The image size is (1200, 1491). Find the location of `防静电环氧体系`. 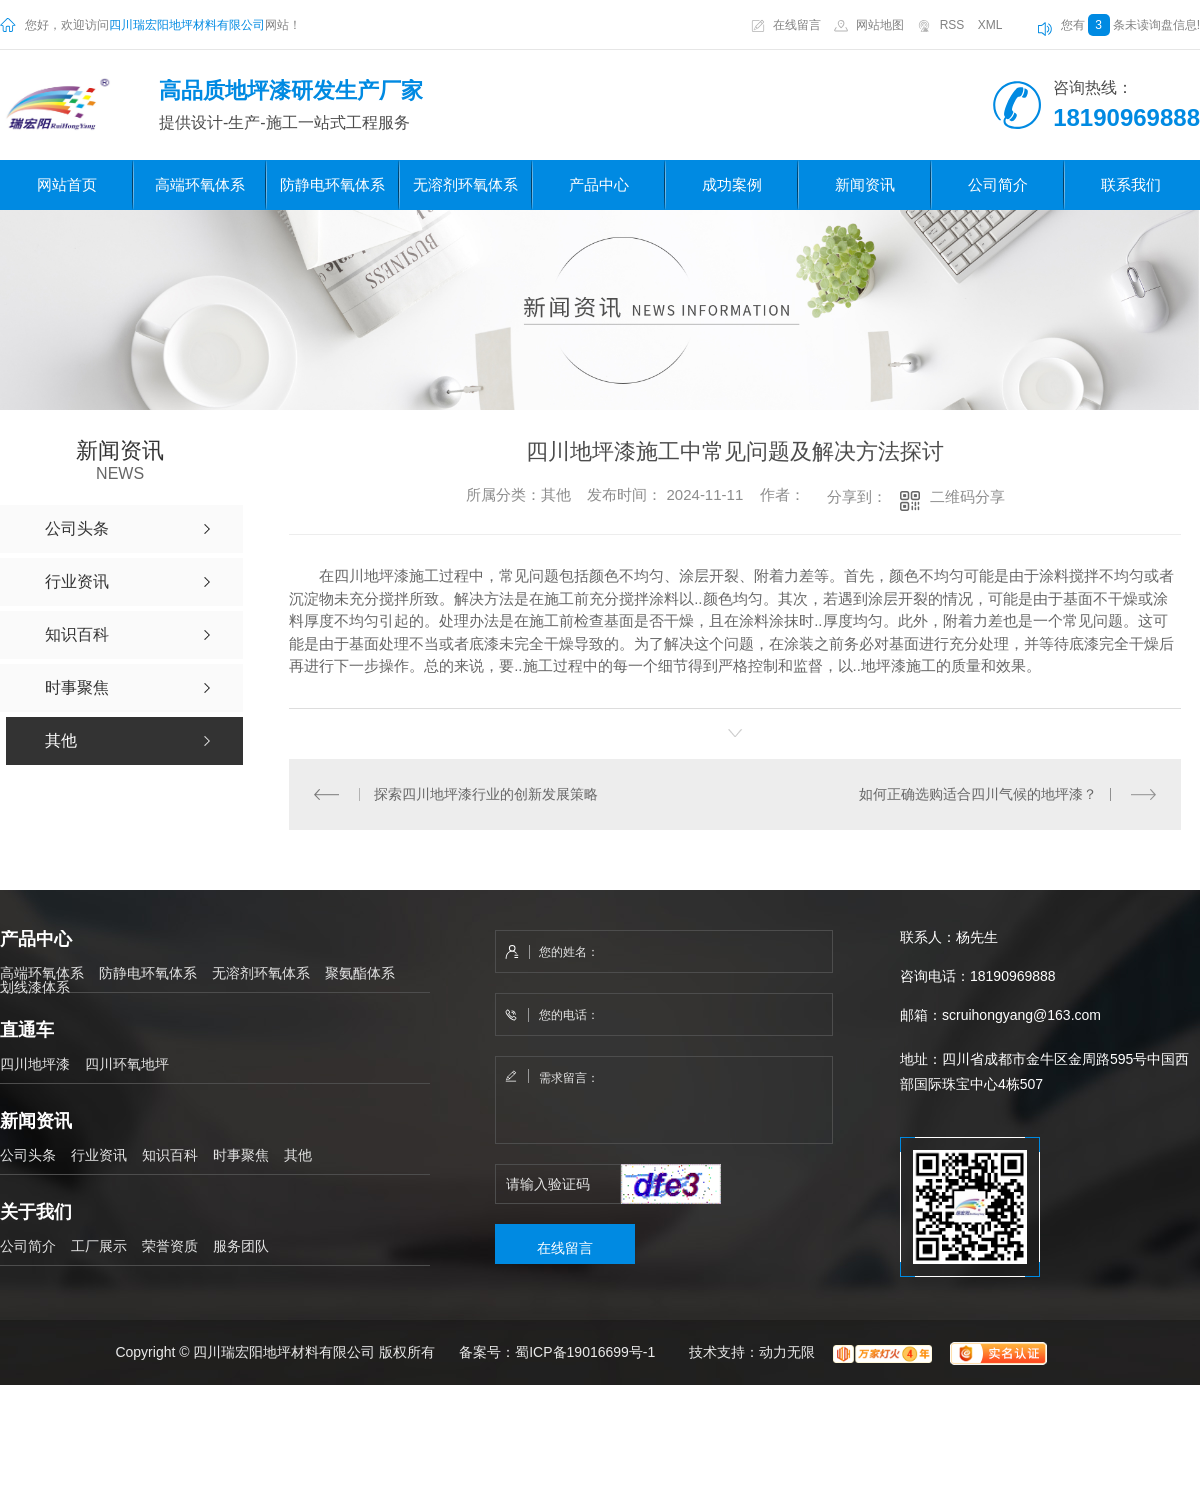

防静电环氧体系 is located at coordinates (332, 184).